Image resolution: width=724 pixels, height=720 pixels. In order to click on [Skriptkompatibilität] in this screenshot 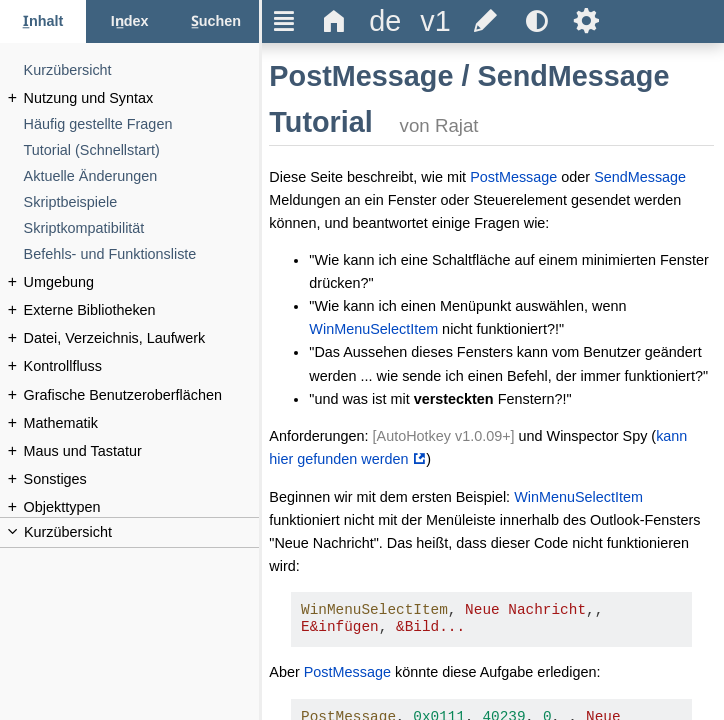, I will do `click(142, 228)`.